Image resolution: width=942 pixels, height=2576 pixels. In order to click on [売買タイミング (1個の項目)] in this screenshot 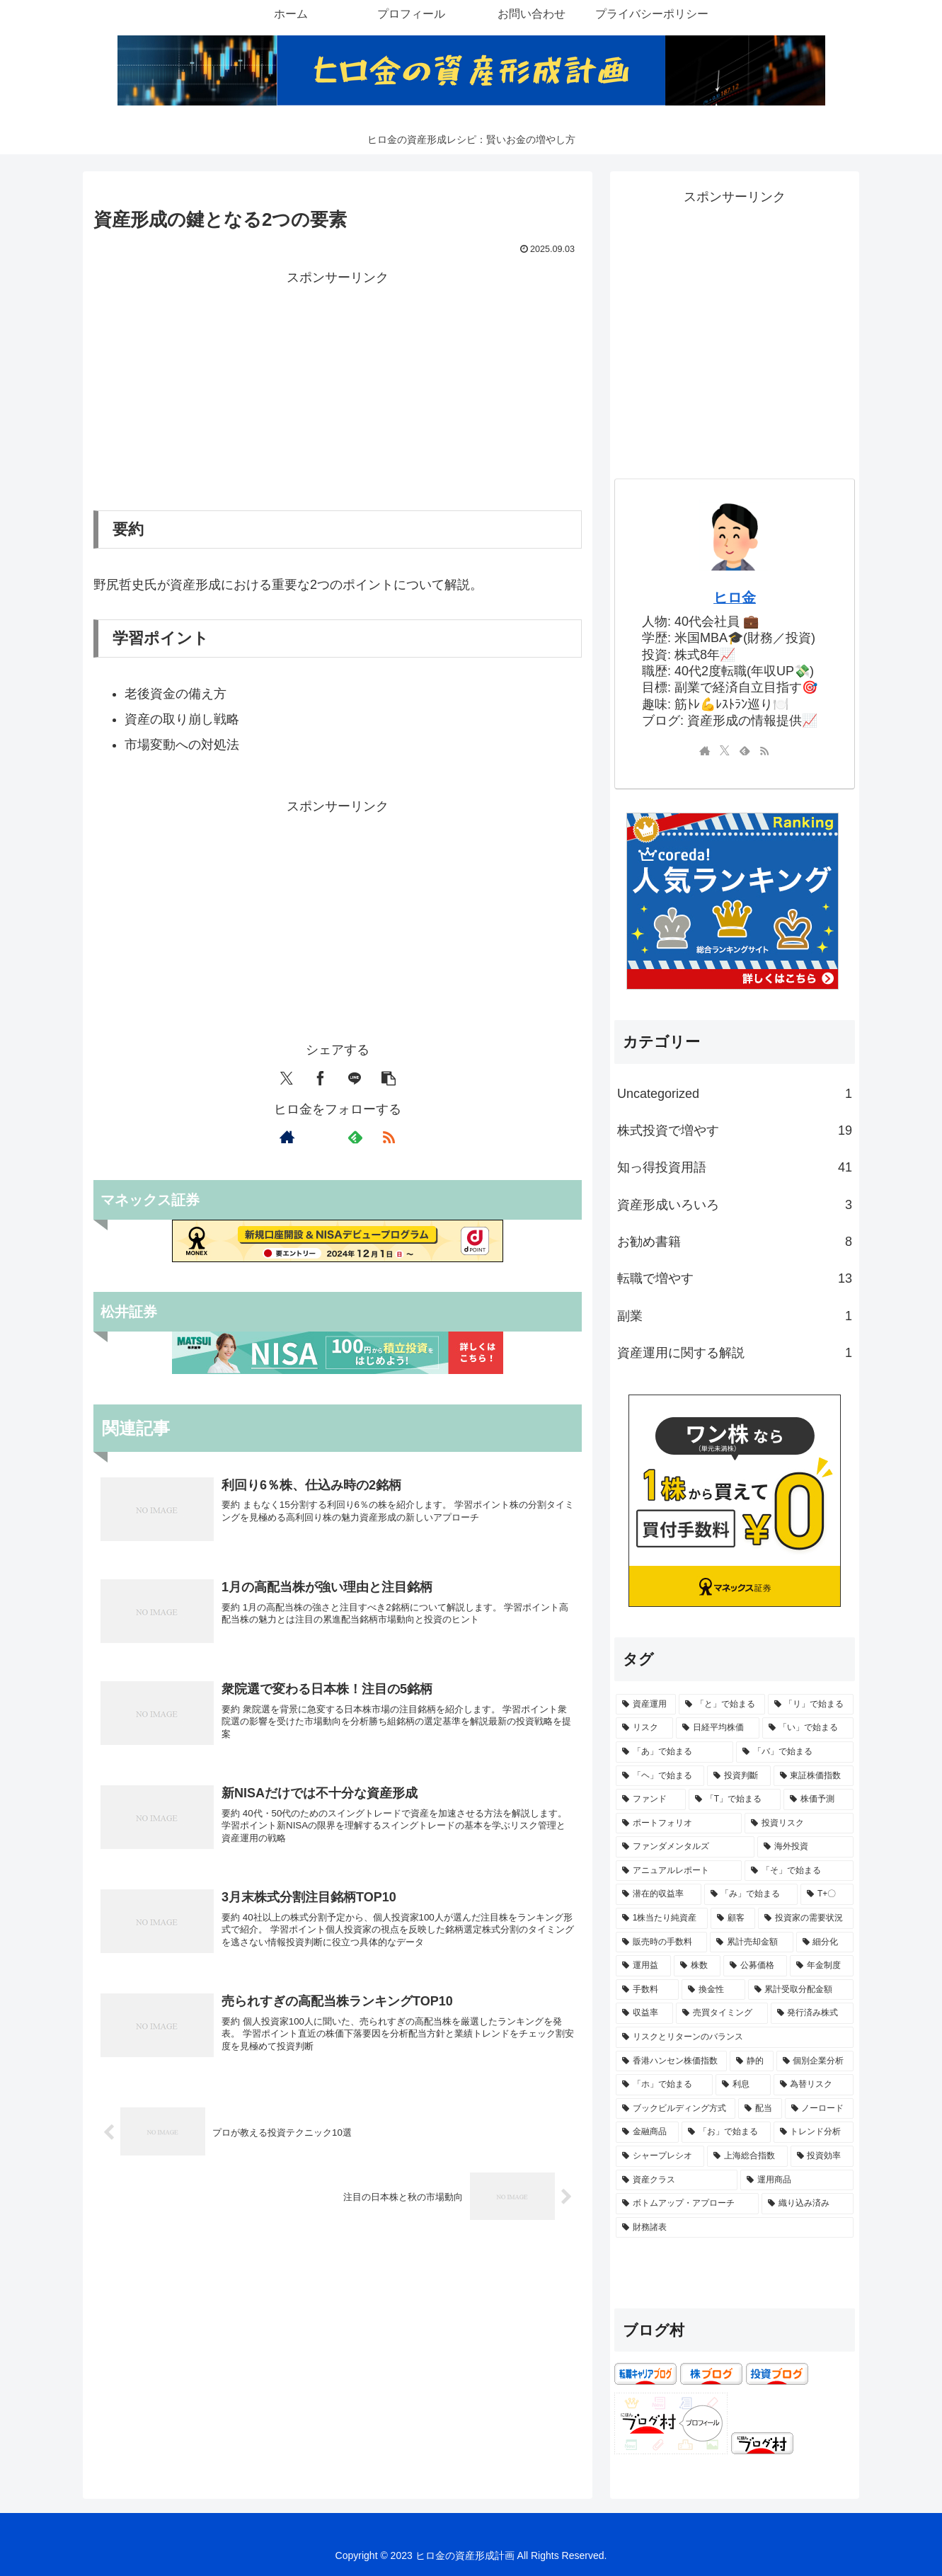, I will do `click(721, 2013)`.